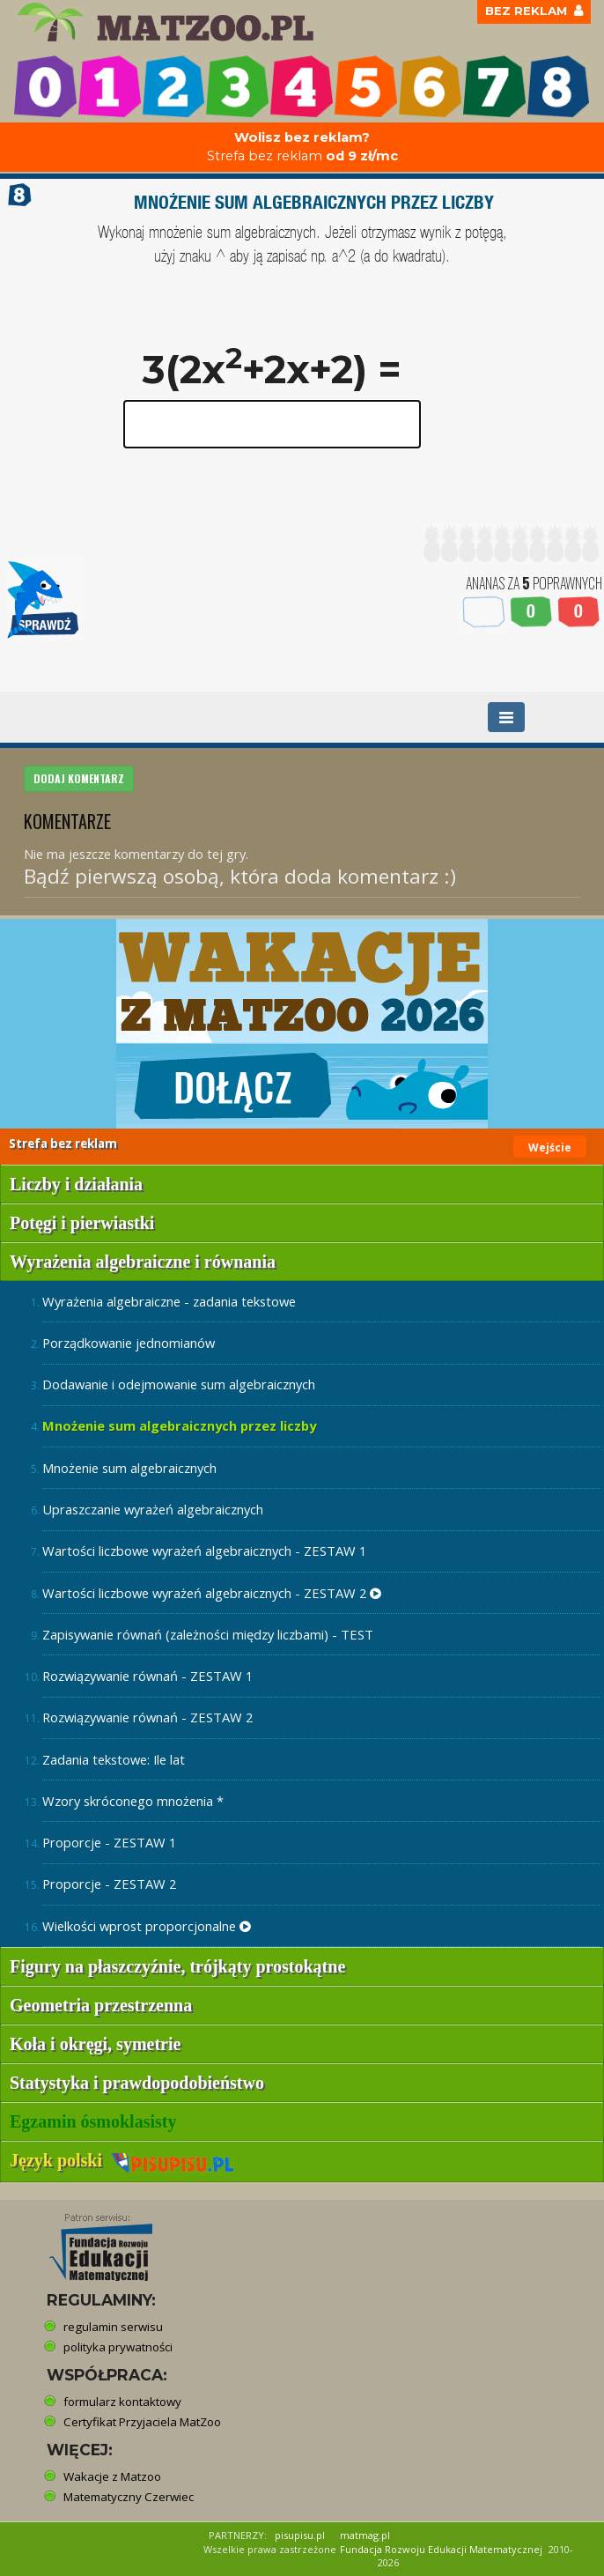 This screenshot has height=2576, width=604. Describe the element at coordinates (152, 1509) in the screenshot. I see `Upraszczanie wyrażeń algebraicznych` at that location.